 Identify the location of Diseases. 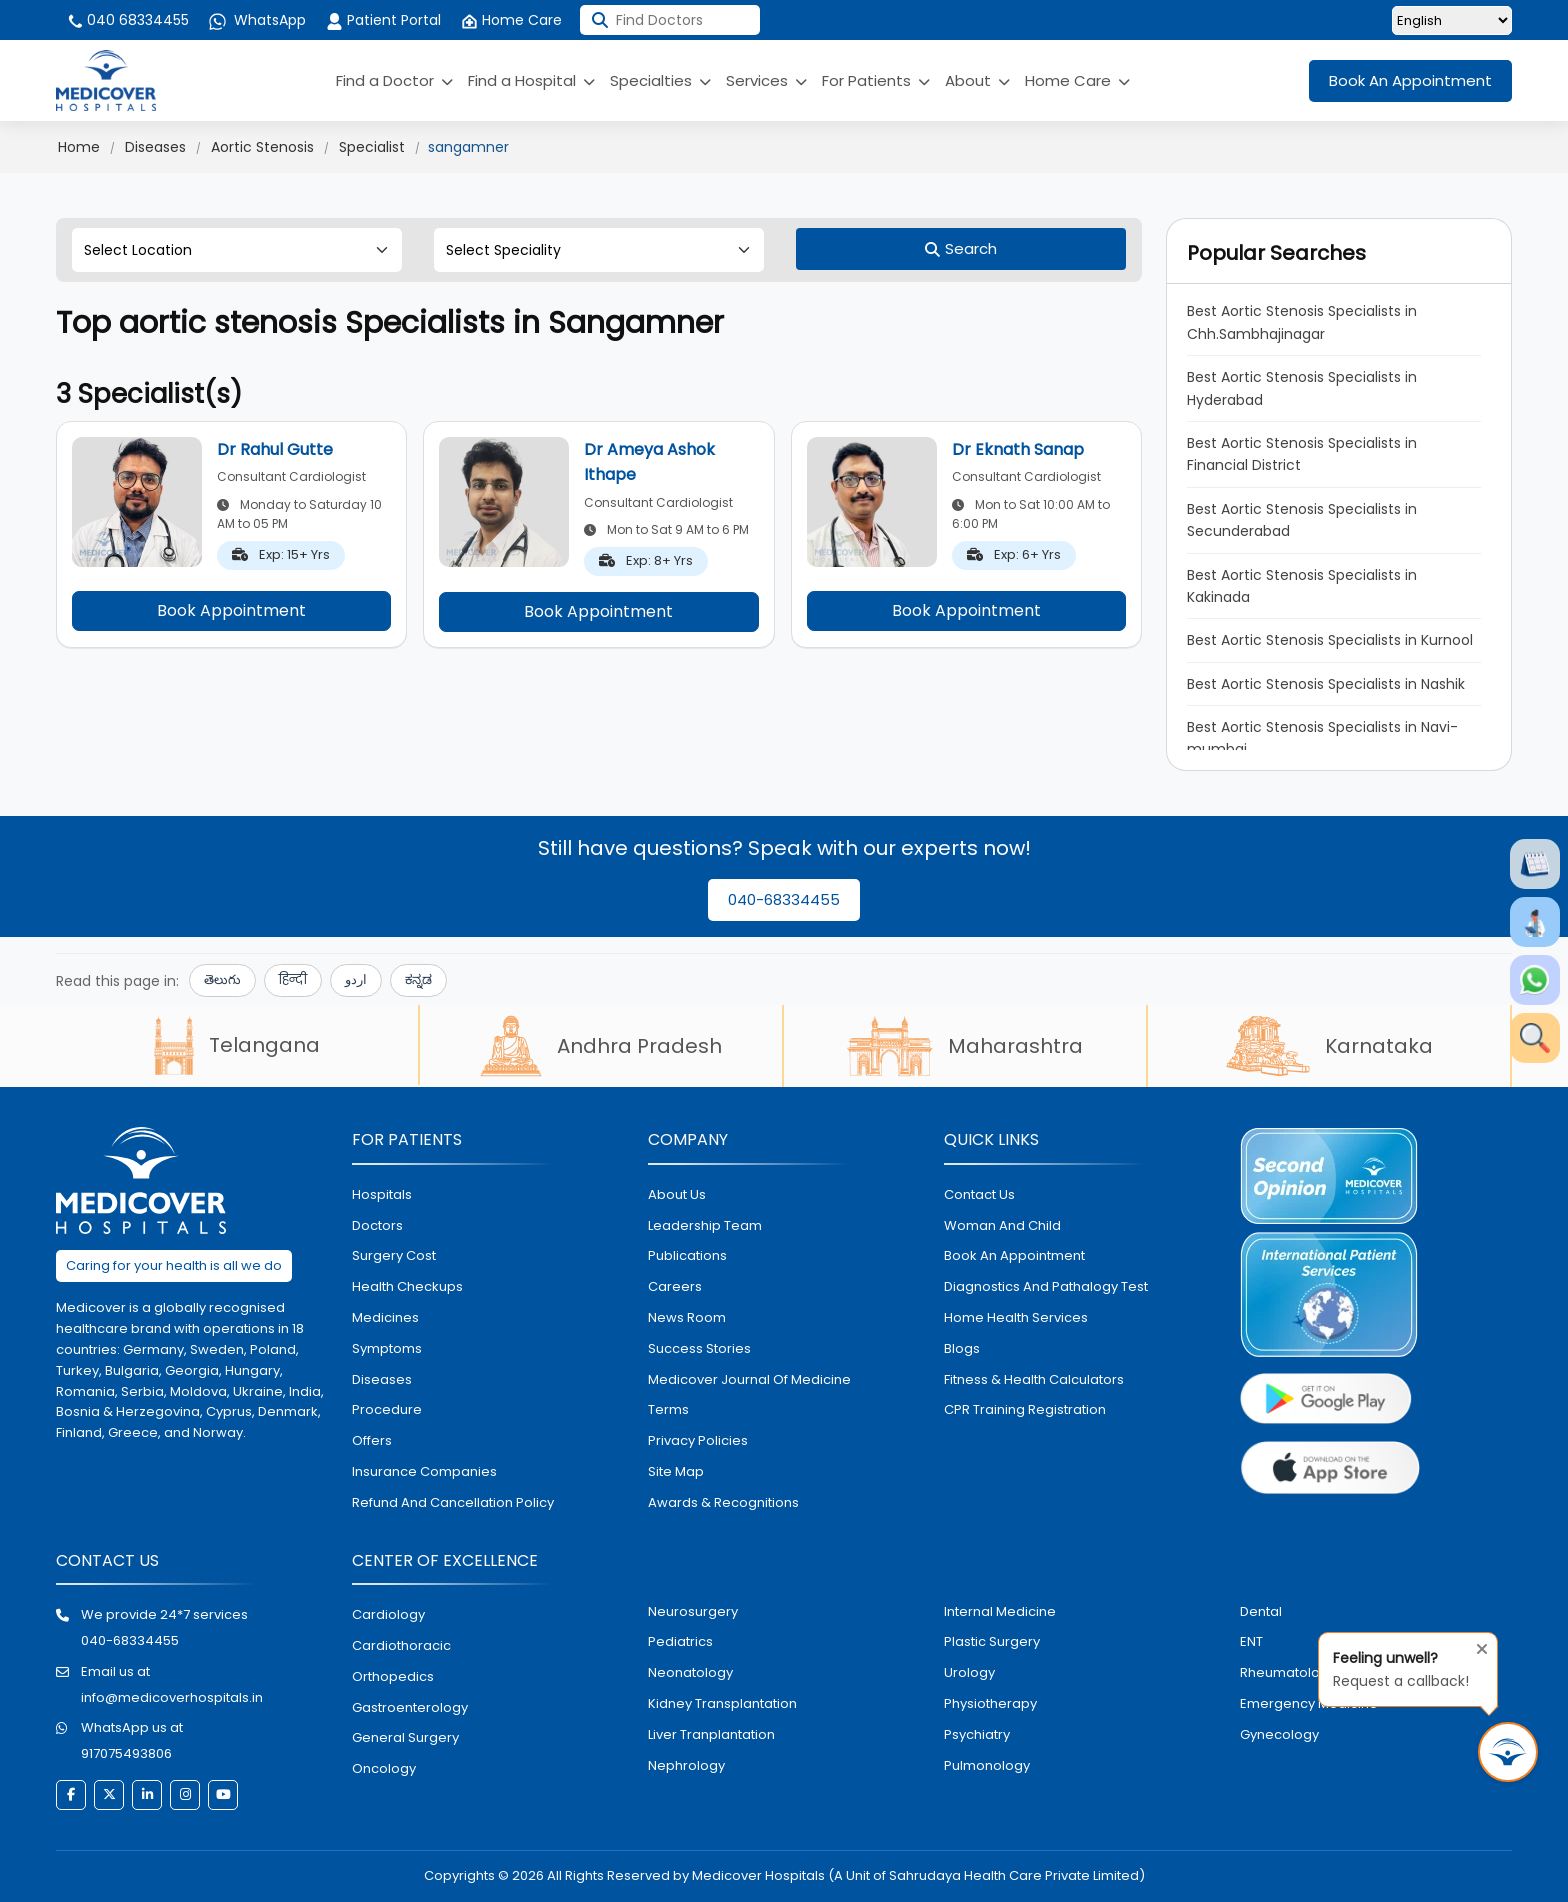
(155, 147).